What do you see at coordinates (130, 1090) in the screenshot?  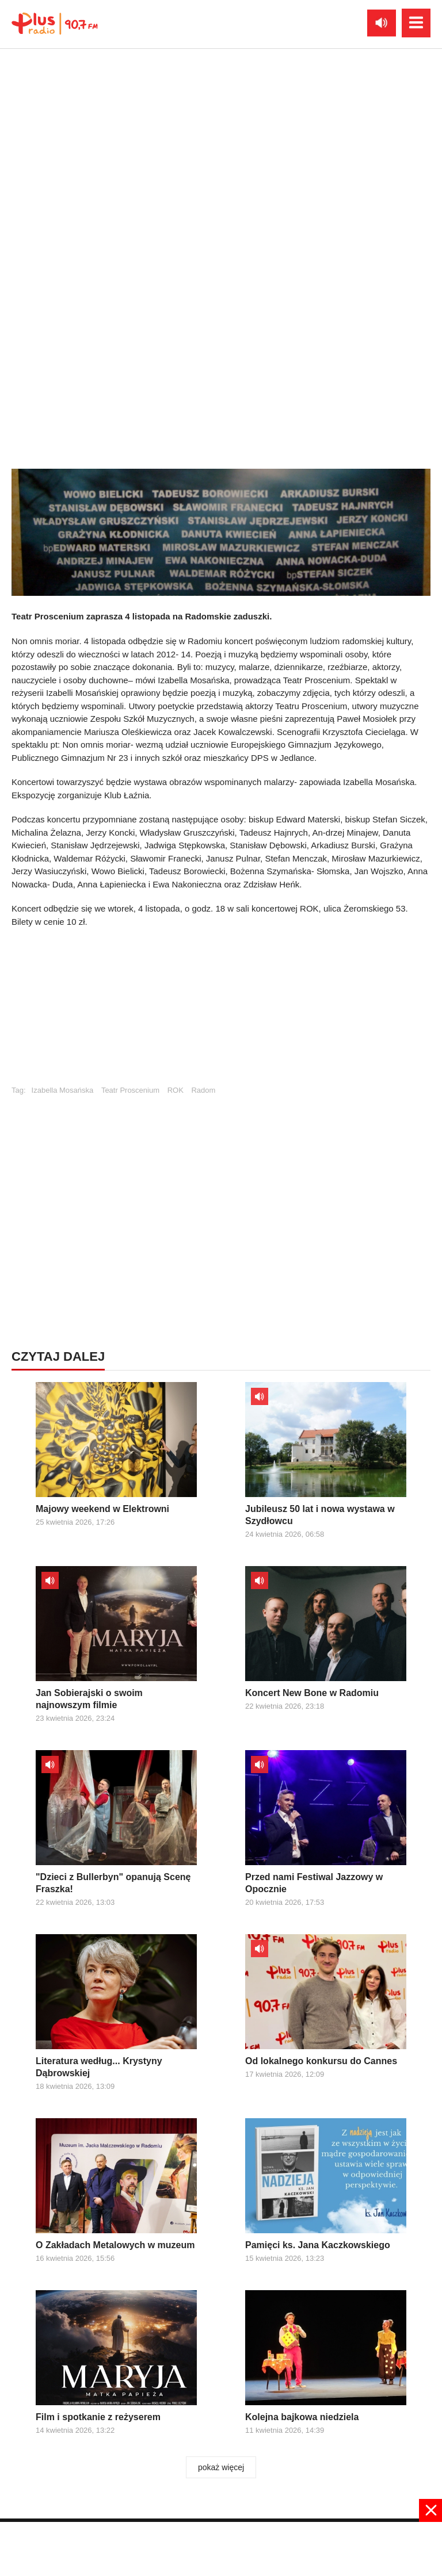 I see `Teatr Proscenium` at bounding box center [130, 1090].